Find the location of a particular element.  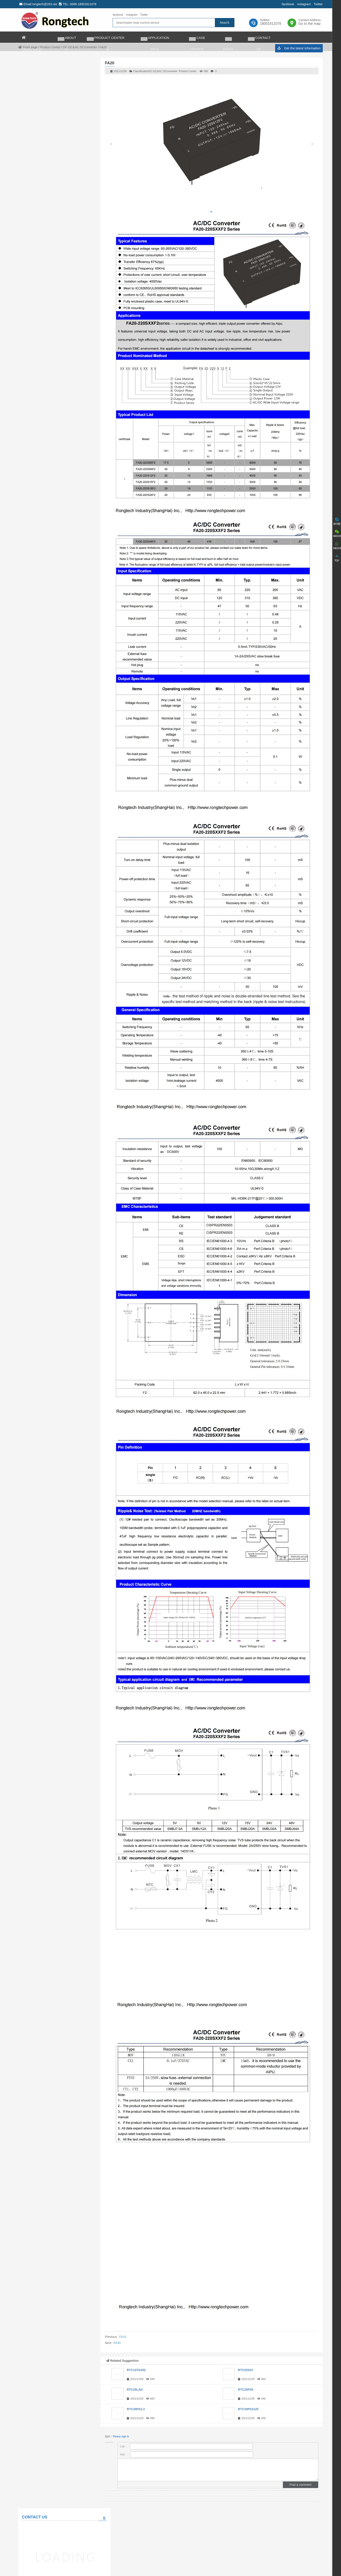

Please fill in the message is located at coordinates (56, 208).